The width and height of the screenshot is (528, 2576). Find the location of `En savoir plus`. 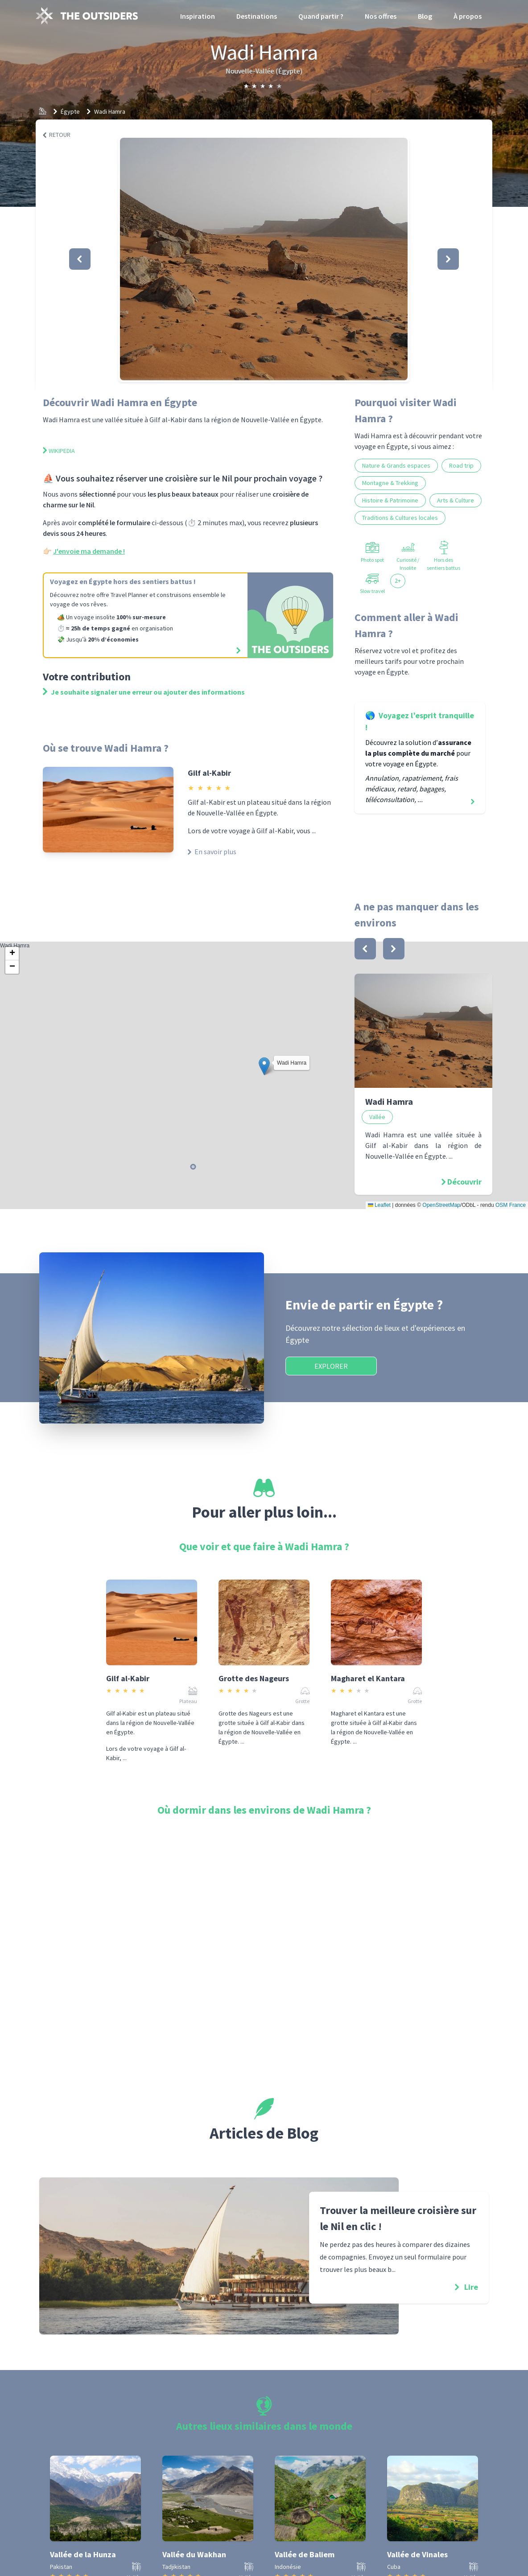

En savoir plus is located at coordinates (212, 851).